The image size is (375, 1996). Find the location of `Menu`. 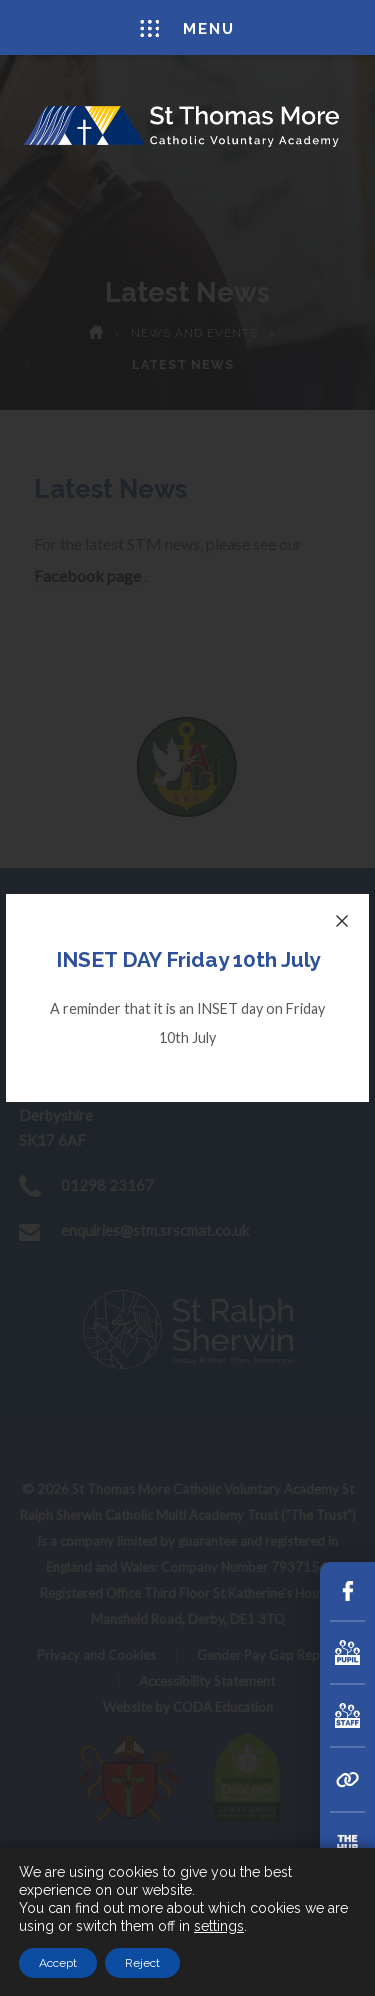

Menu is located at coordinates (187, 29).